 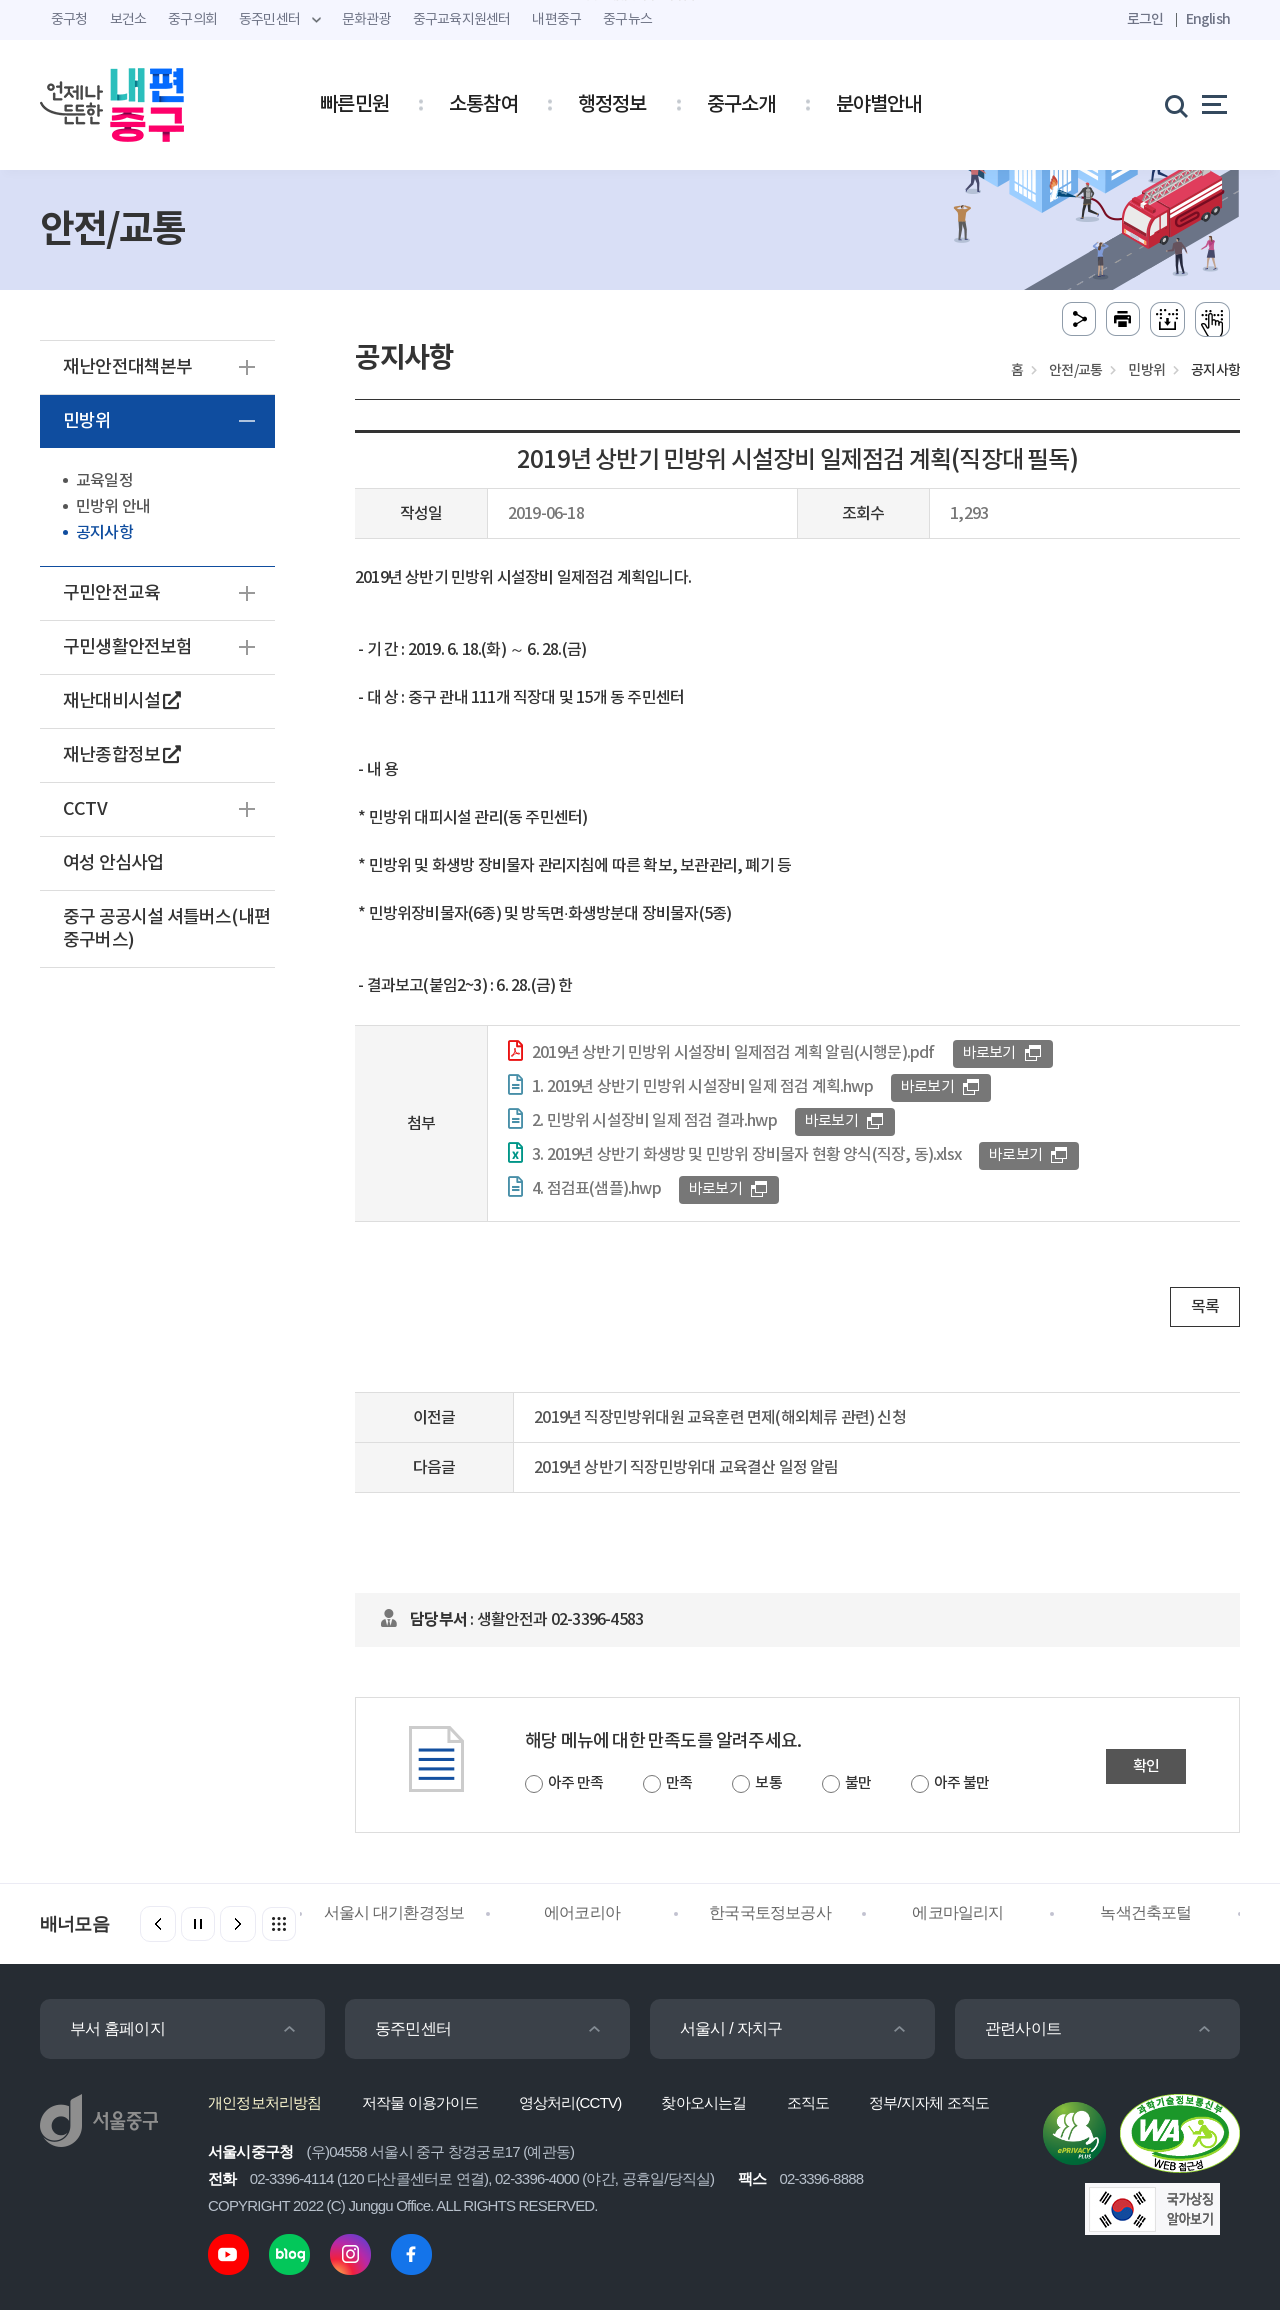 What do you see at coordinates (746, 1155) in the screenshot?
I see `3. 2019년 상반기 화생방 및 민방위 장비물자 현황 양식(직장, 동).xlsx` at bounding box center [746, 1155].